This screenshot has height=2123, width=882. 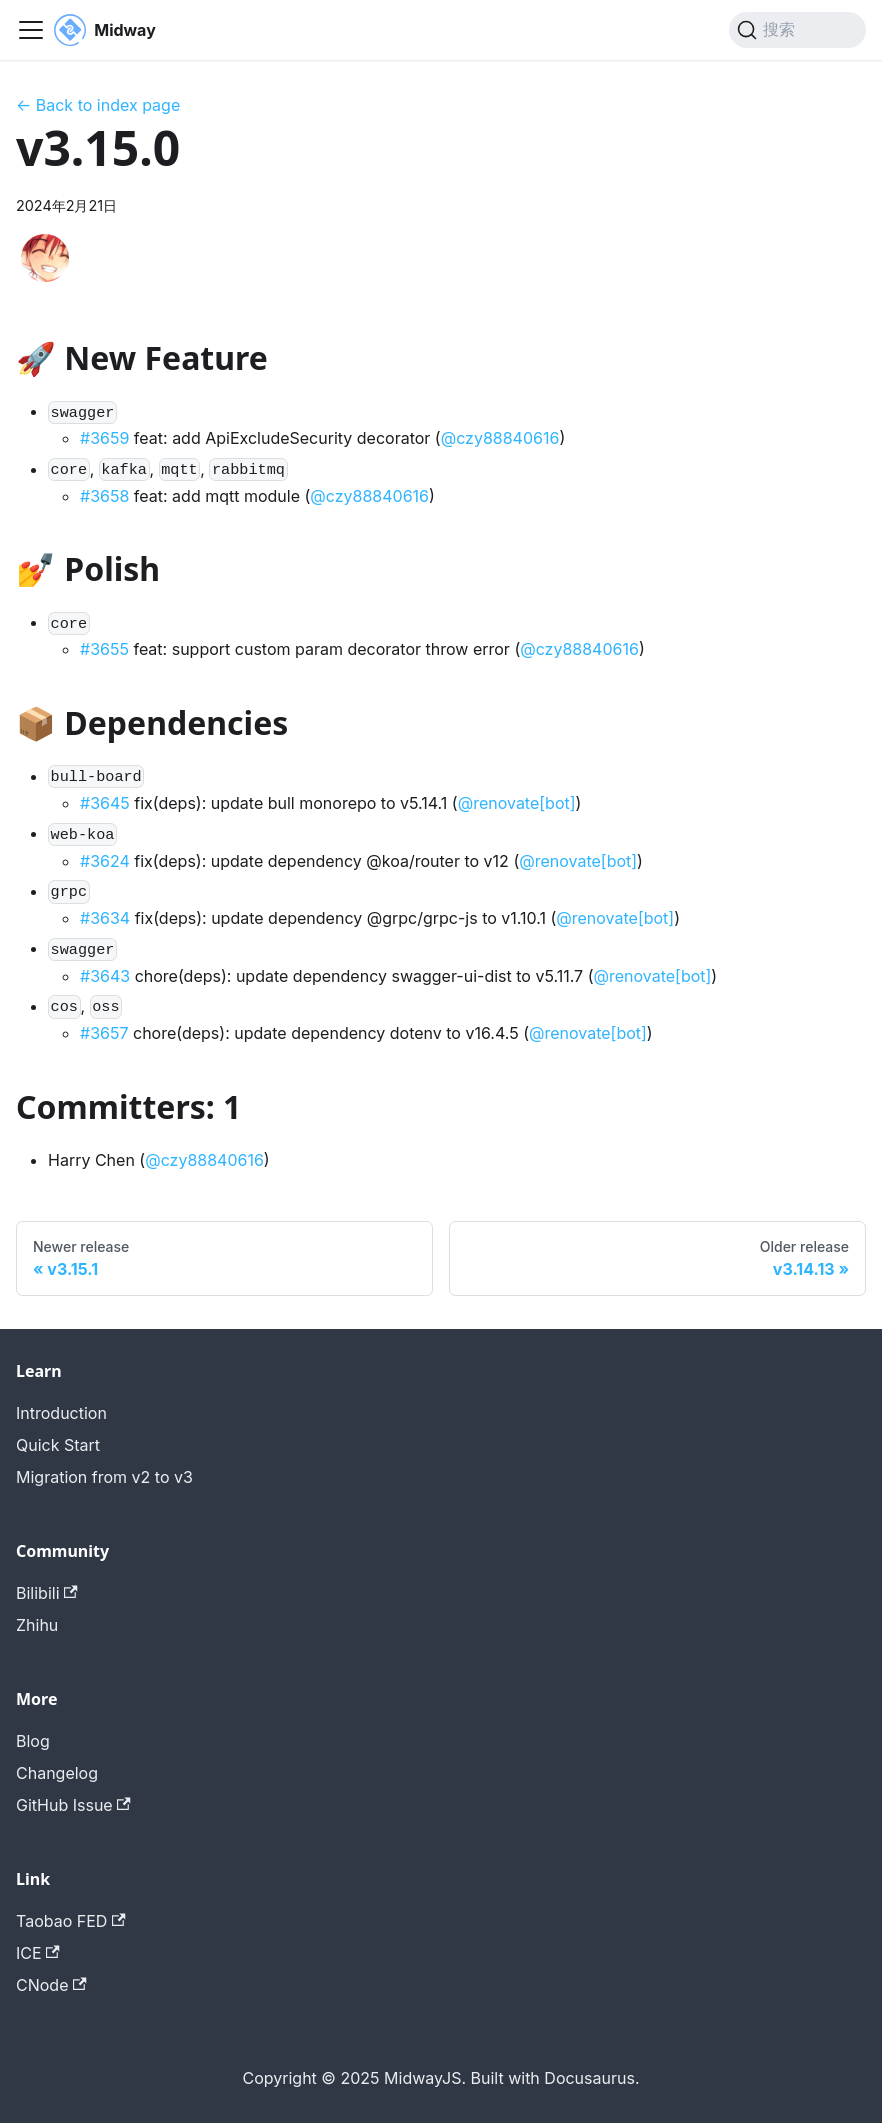 I want to click on Changelog, so click(x=57, y=1773).